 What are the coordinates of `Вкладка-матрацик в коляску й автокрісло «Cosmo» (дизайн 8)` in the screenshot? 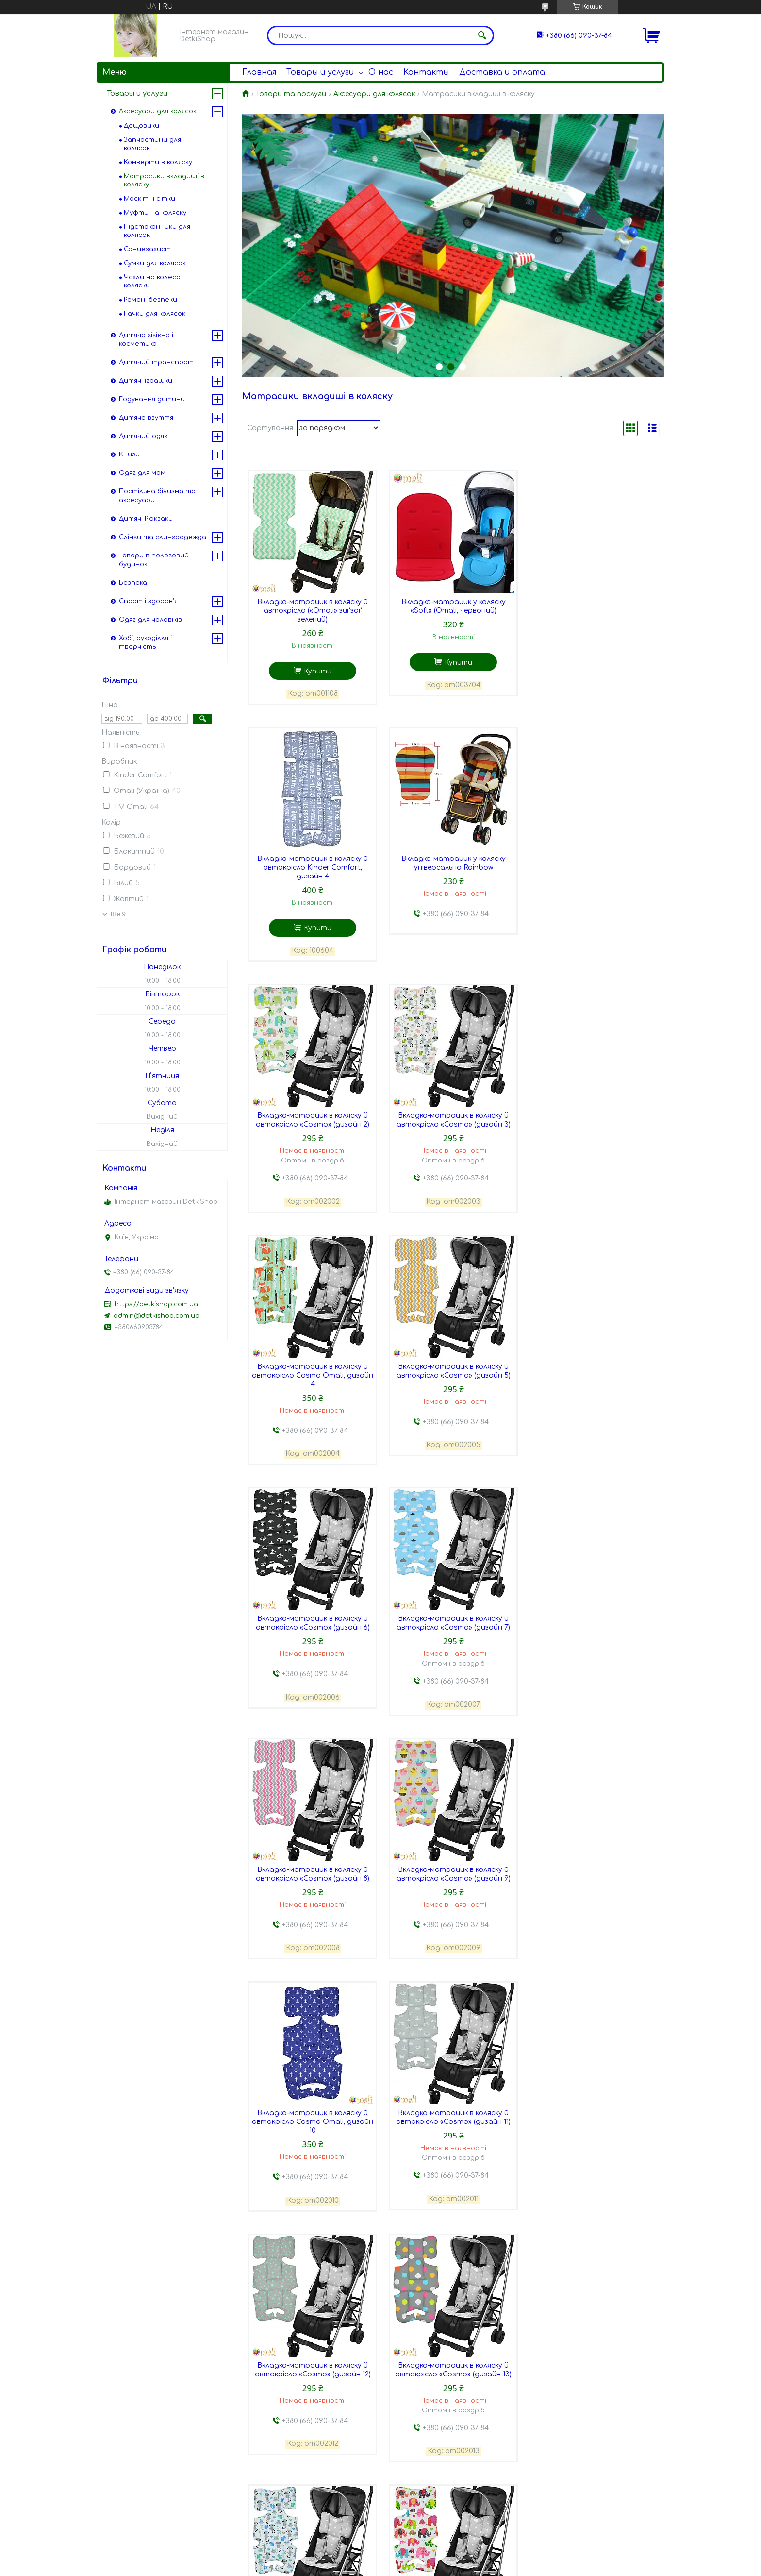 It's located at (453, 1366).